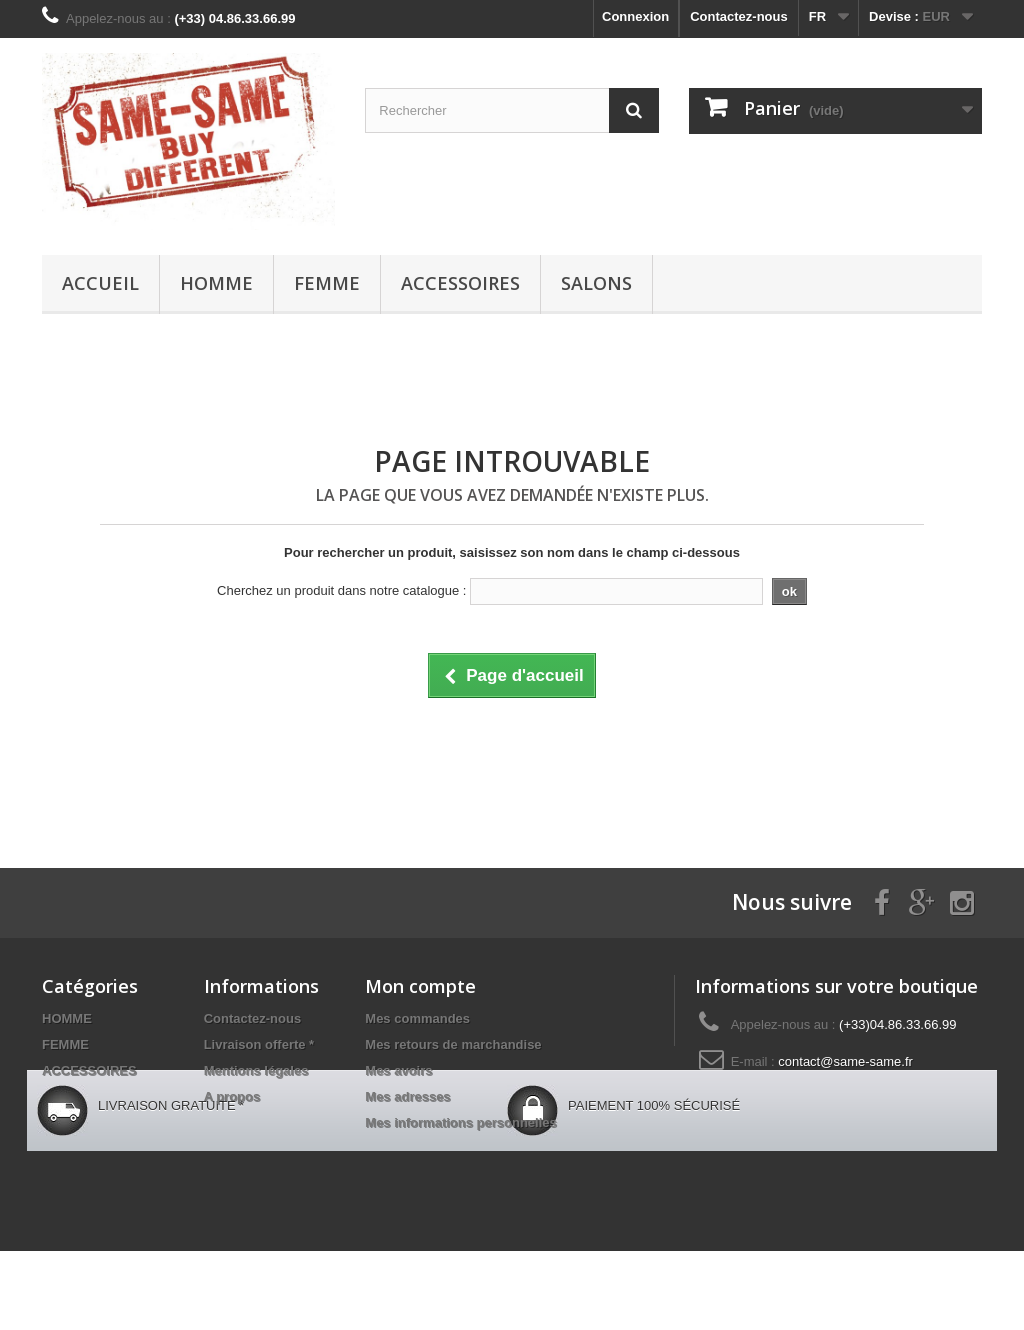 Image resolution: width=1024 pixels, height=1330 pixels. I want to click on Mes adresses, so click(407, 1096).